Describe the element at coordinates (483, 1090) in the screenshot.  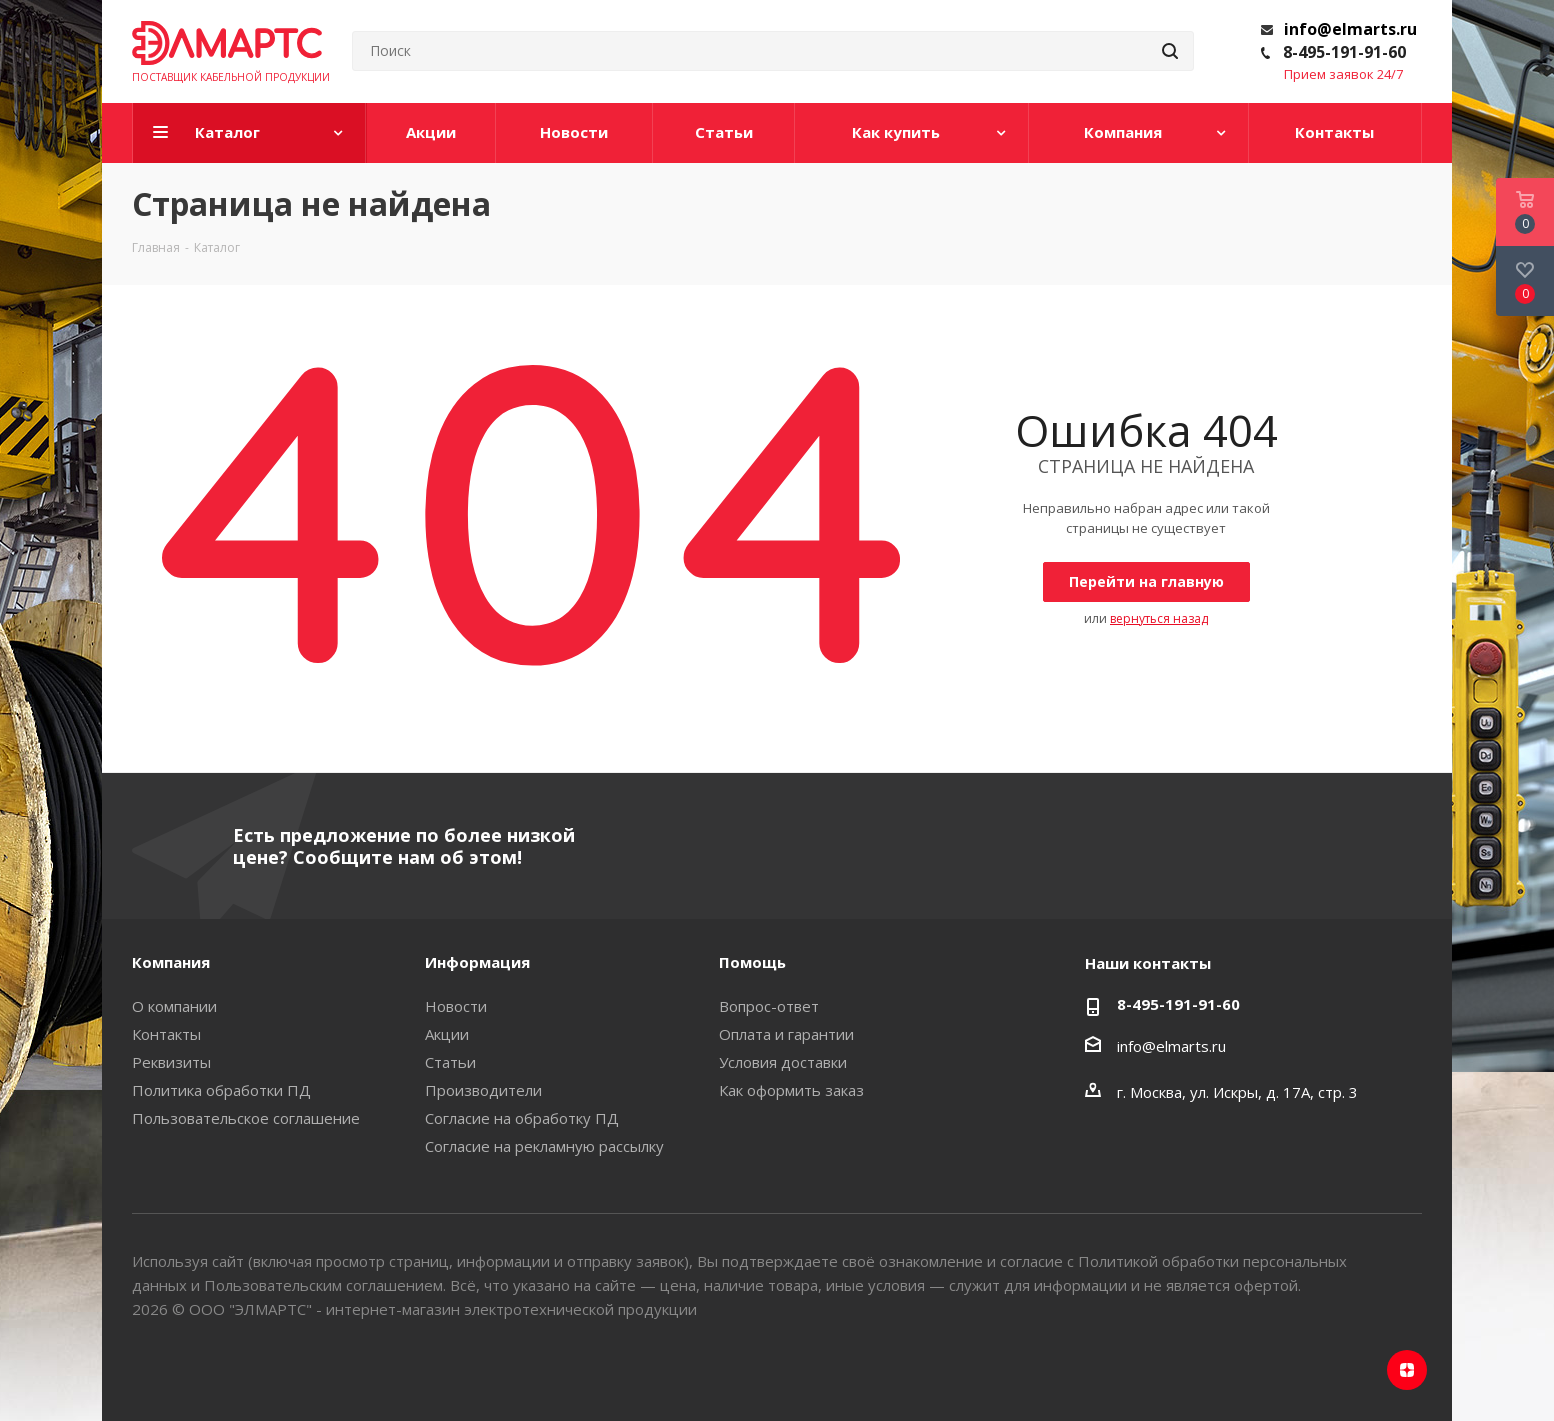
I see `Производители` at that location.